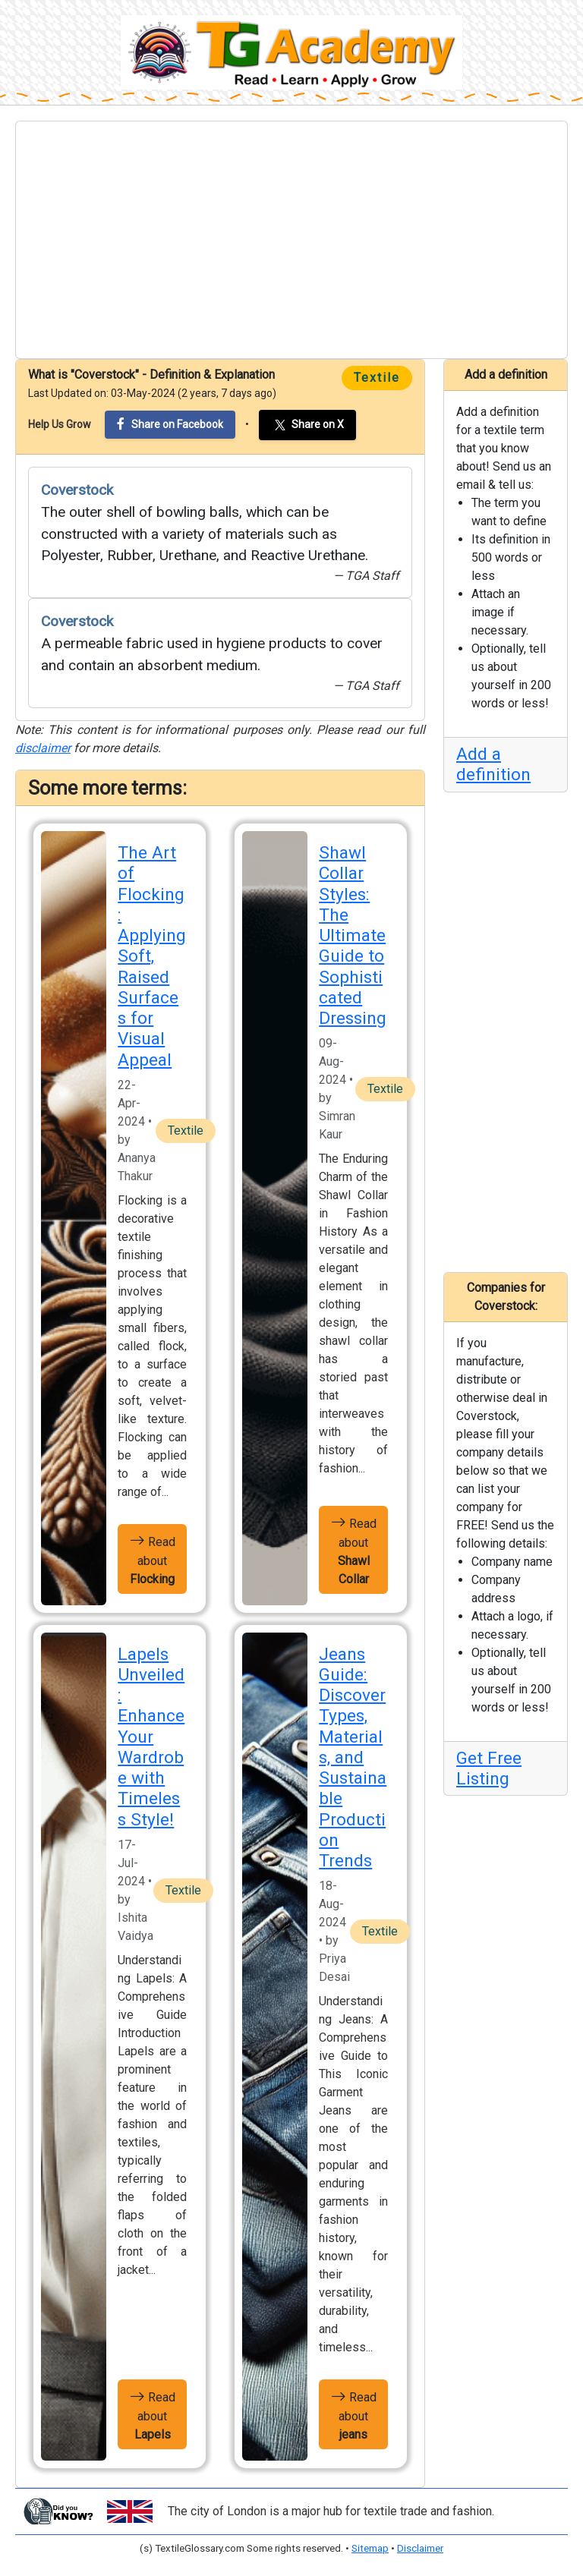  What do you see at coordinates (151, 1737) in the screenshot?
I see `Lapels Unveiled: Enhance Your Wardrobe with Timeless Style!` at bounding box center [151, 1737].